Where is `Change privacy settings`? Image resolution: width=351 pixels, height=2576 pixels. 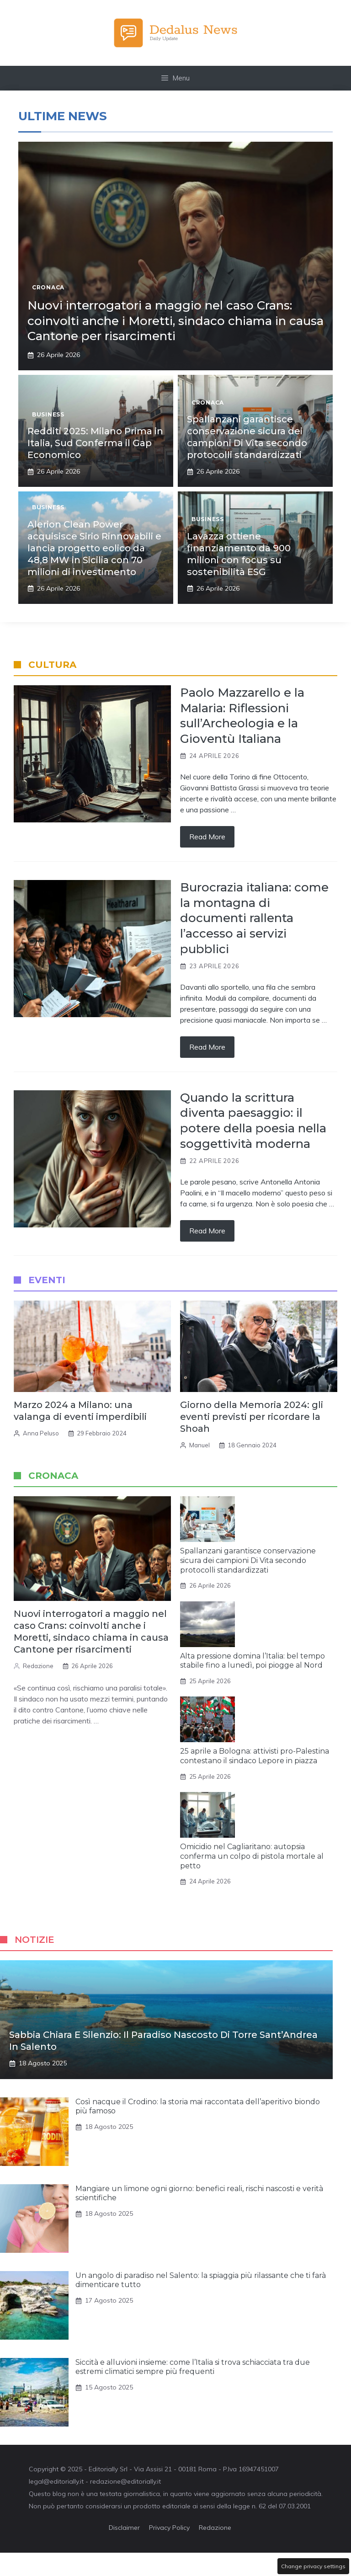
Change privacy settings is located at coordinates (313, 2566).